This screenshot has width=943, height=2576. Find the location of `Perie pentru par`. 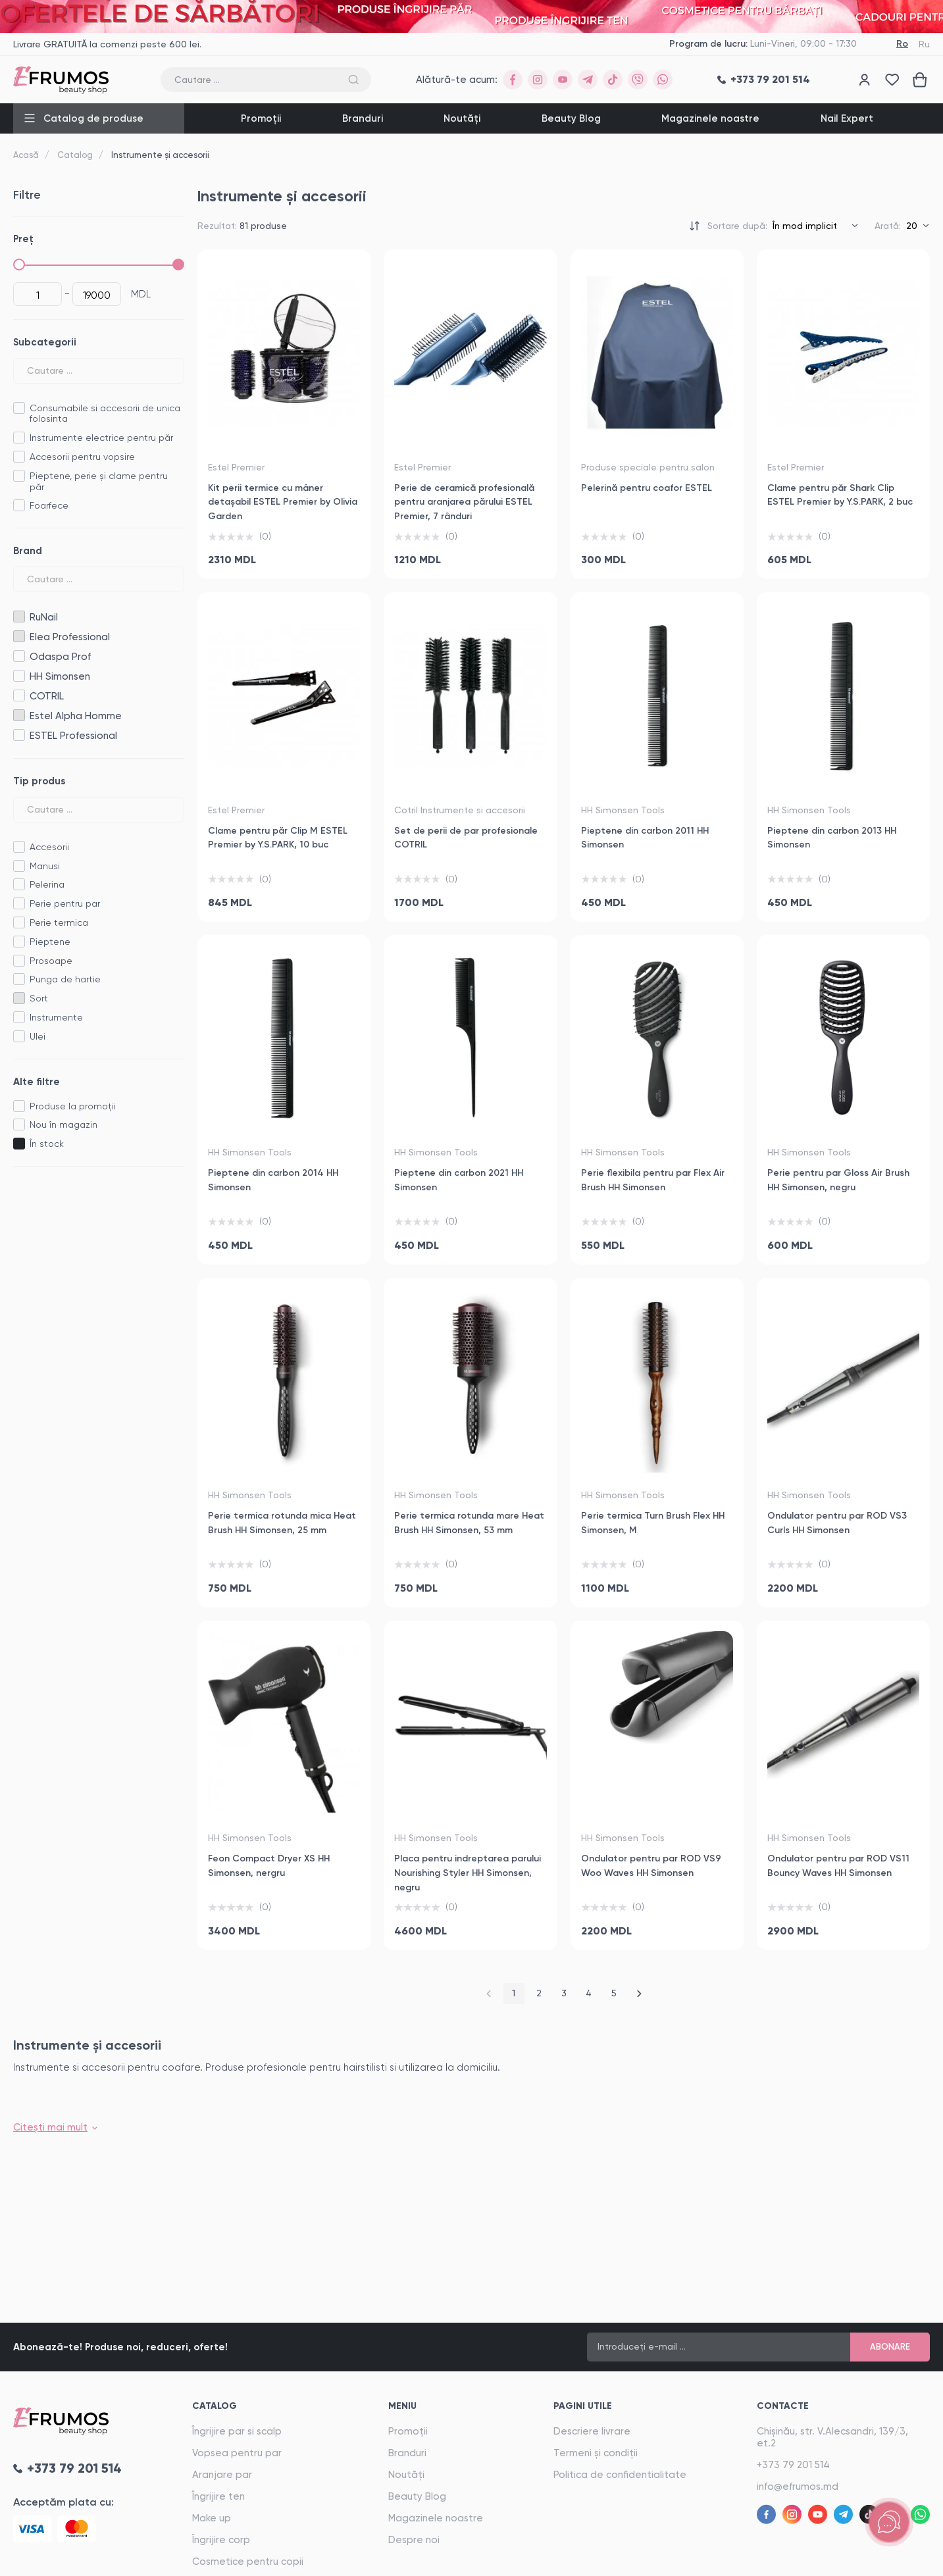

Perie pentru par is located at coordinates (65, 903).